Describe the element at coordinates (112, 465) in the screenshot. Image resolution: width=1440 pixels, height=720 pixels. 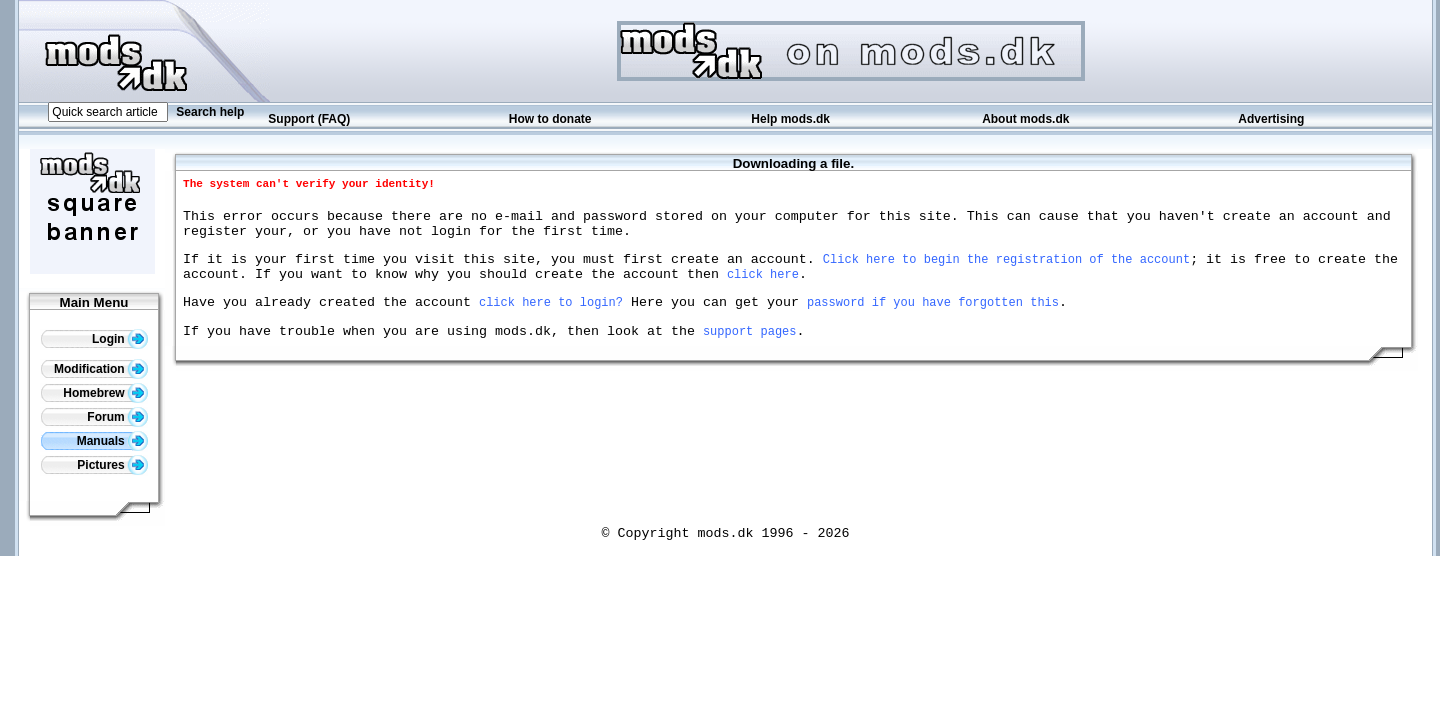
I see `Pictures` at that location.